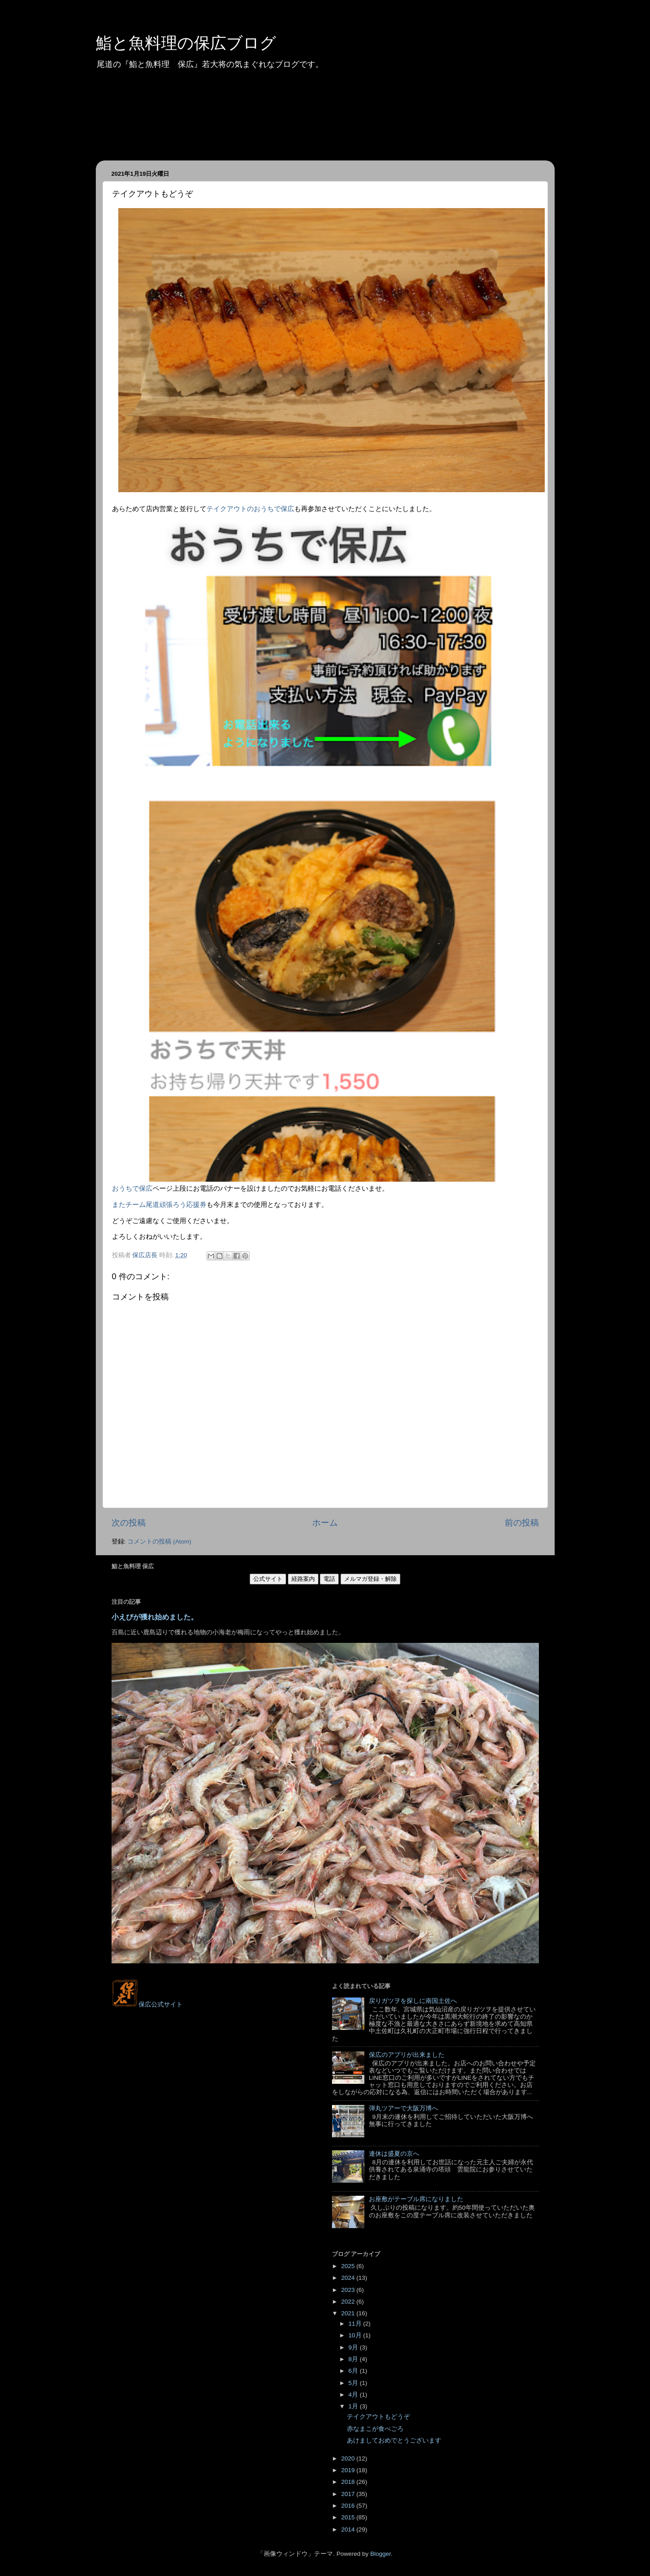 This screenshot has width=650, height=2576. I want to click on 公式サイト, so click(267, 1578).